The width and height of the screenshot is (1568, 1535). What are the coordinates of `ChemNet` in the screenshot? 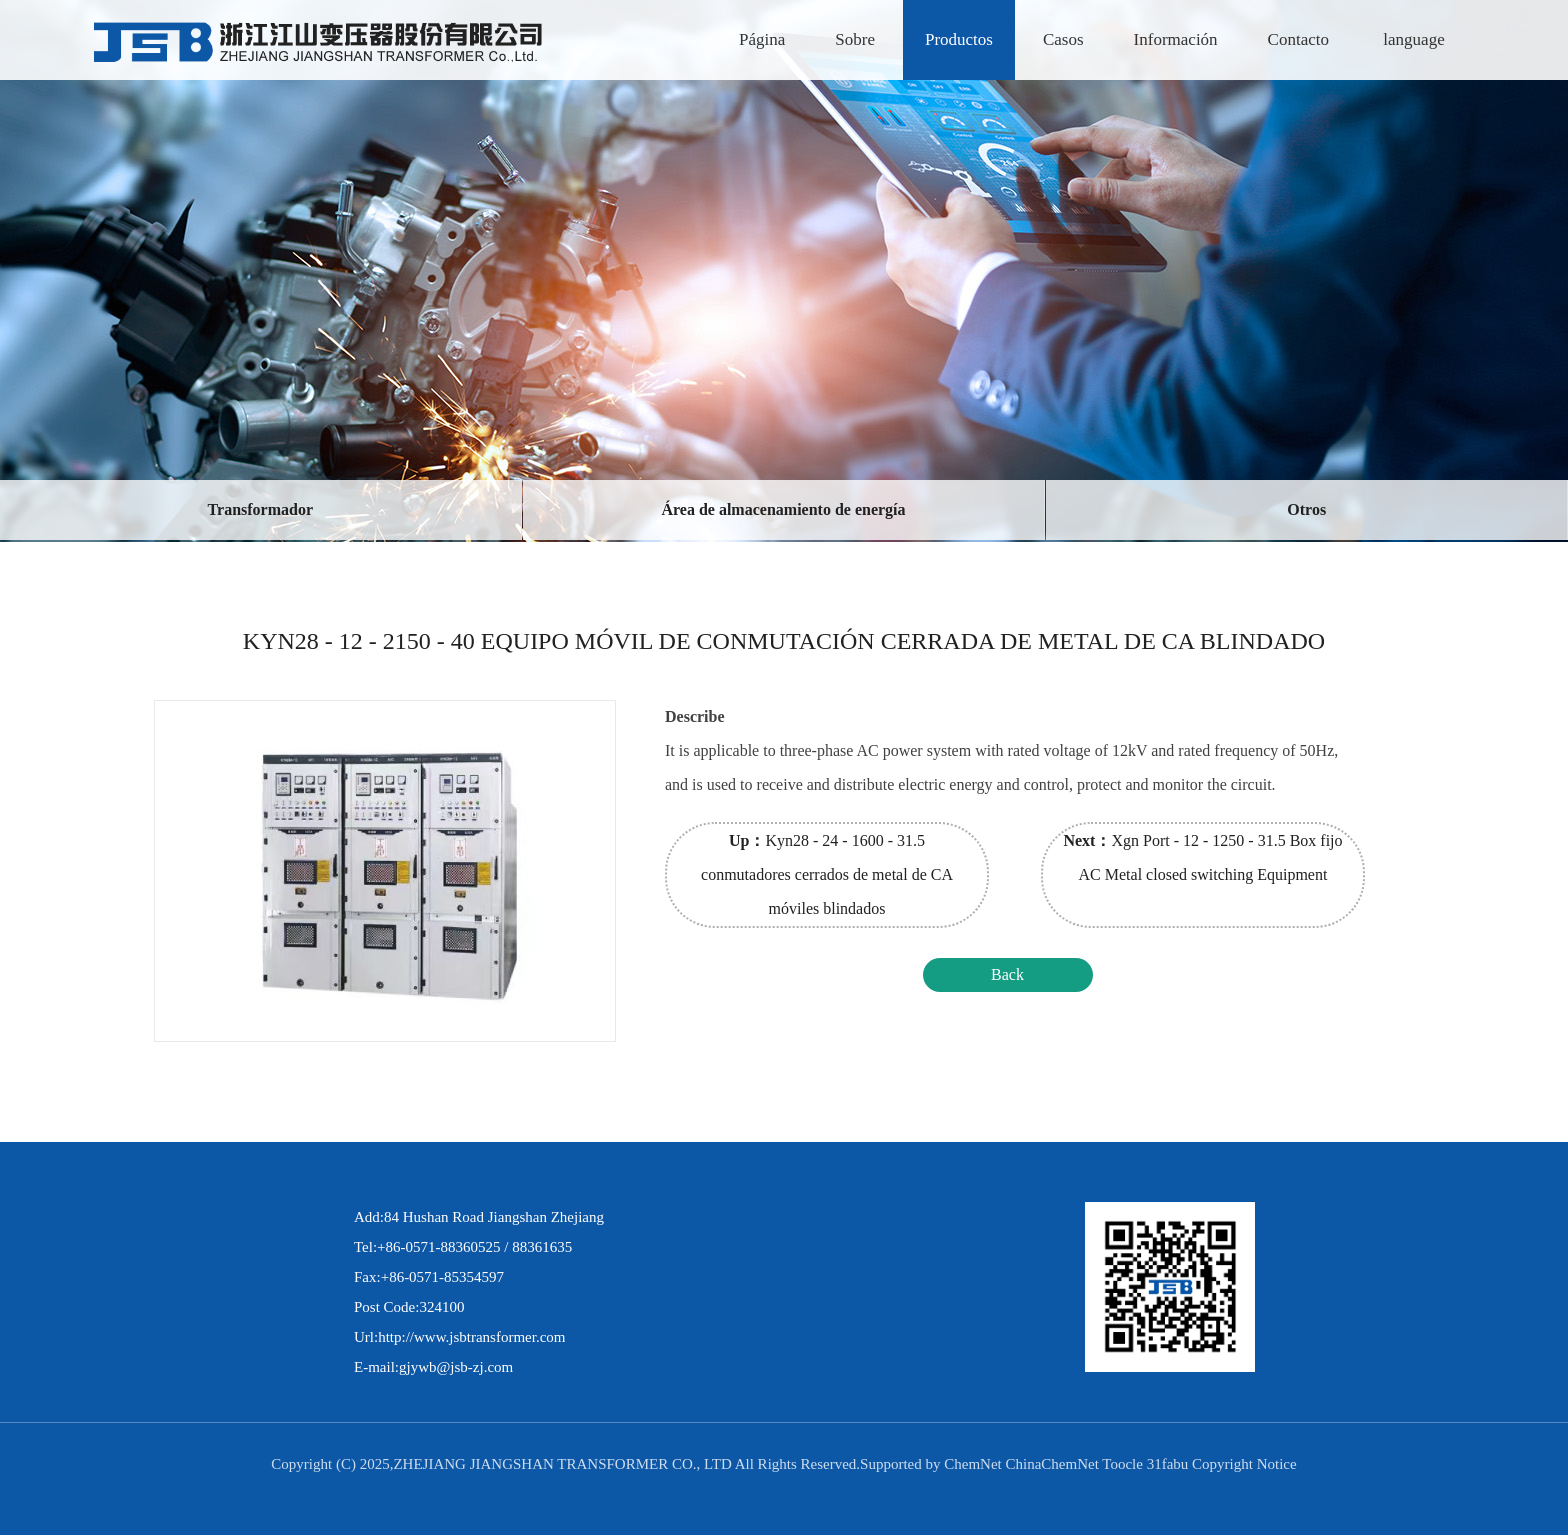 It's located at (973, 1464).